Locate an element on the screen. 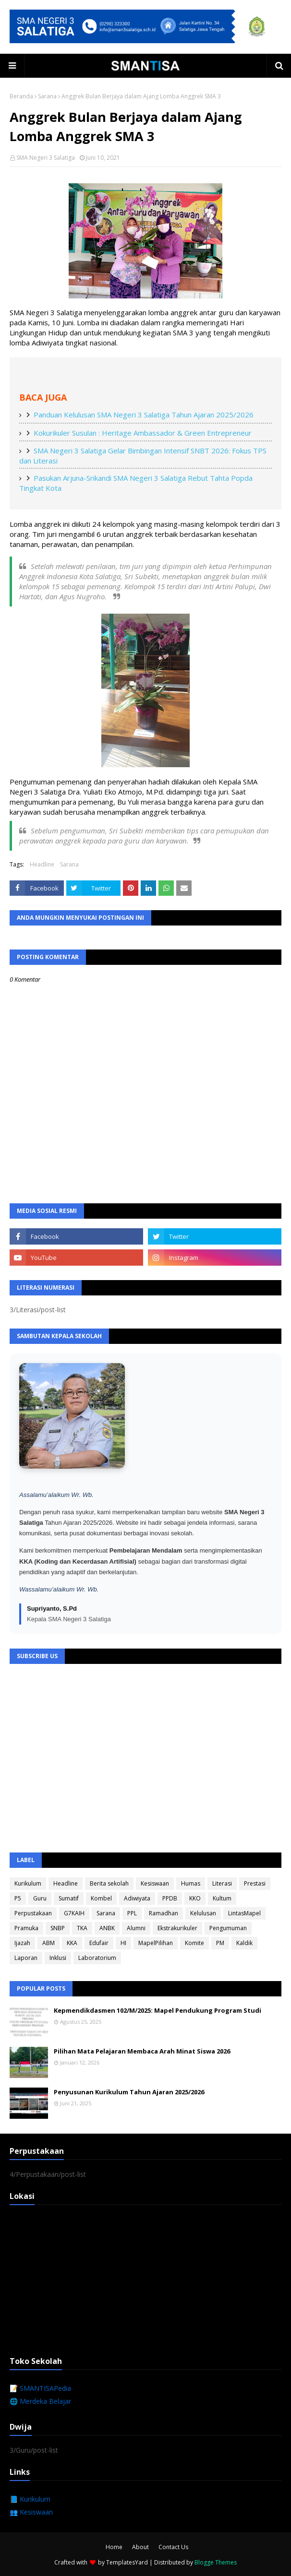 The image size is (291, 2576). Kultum is located at coordinates (222, 1898).